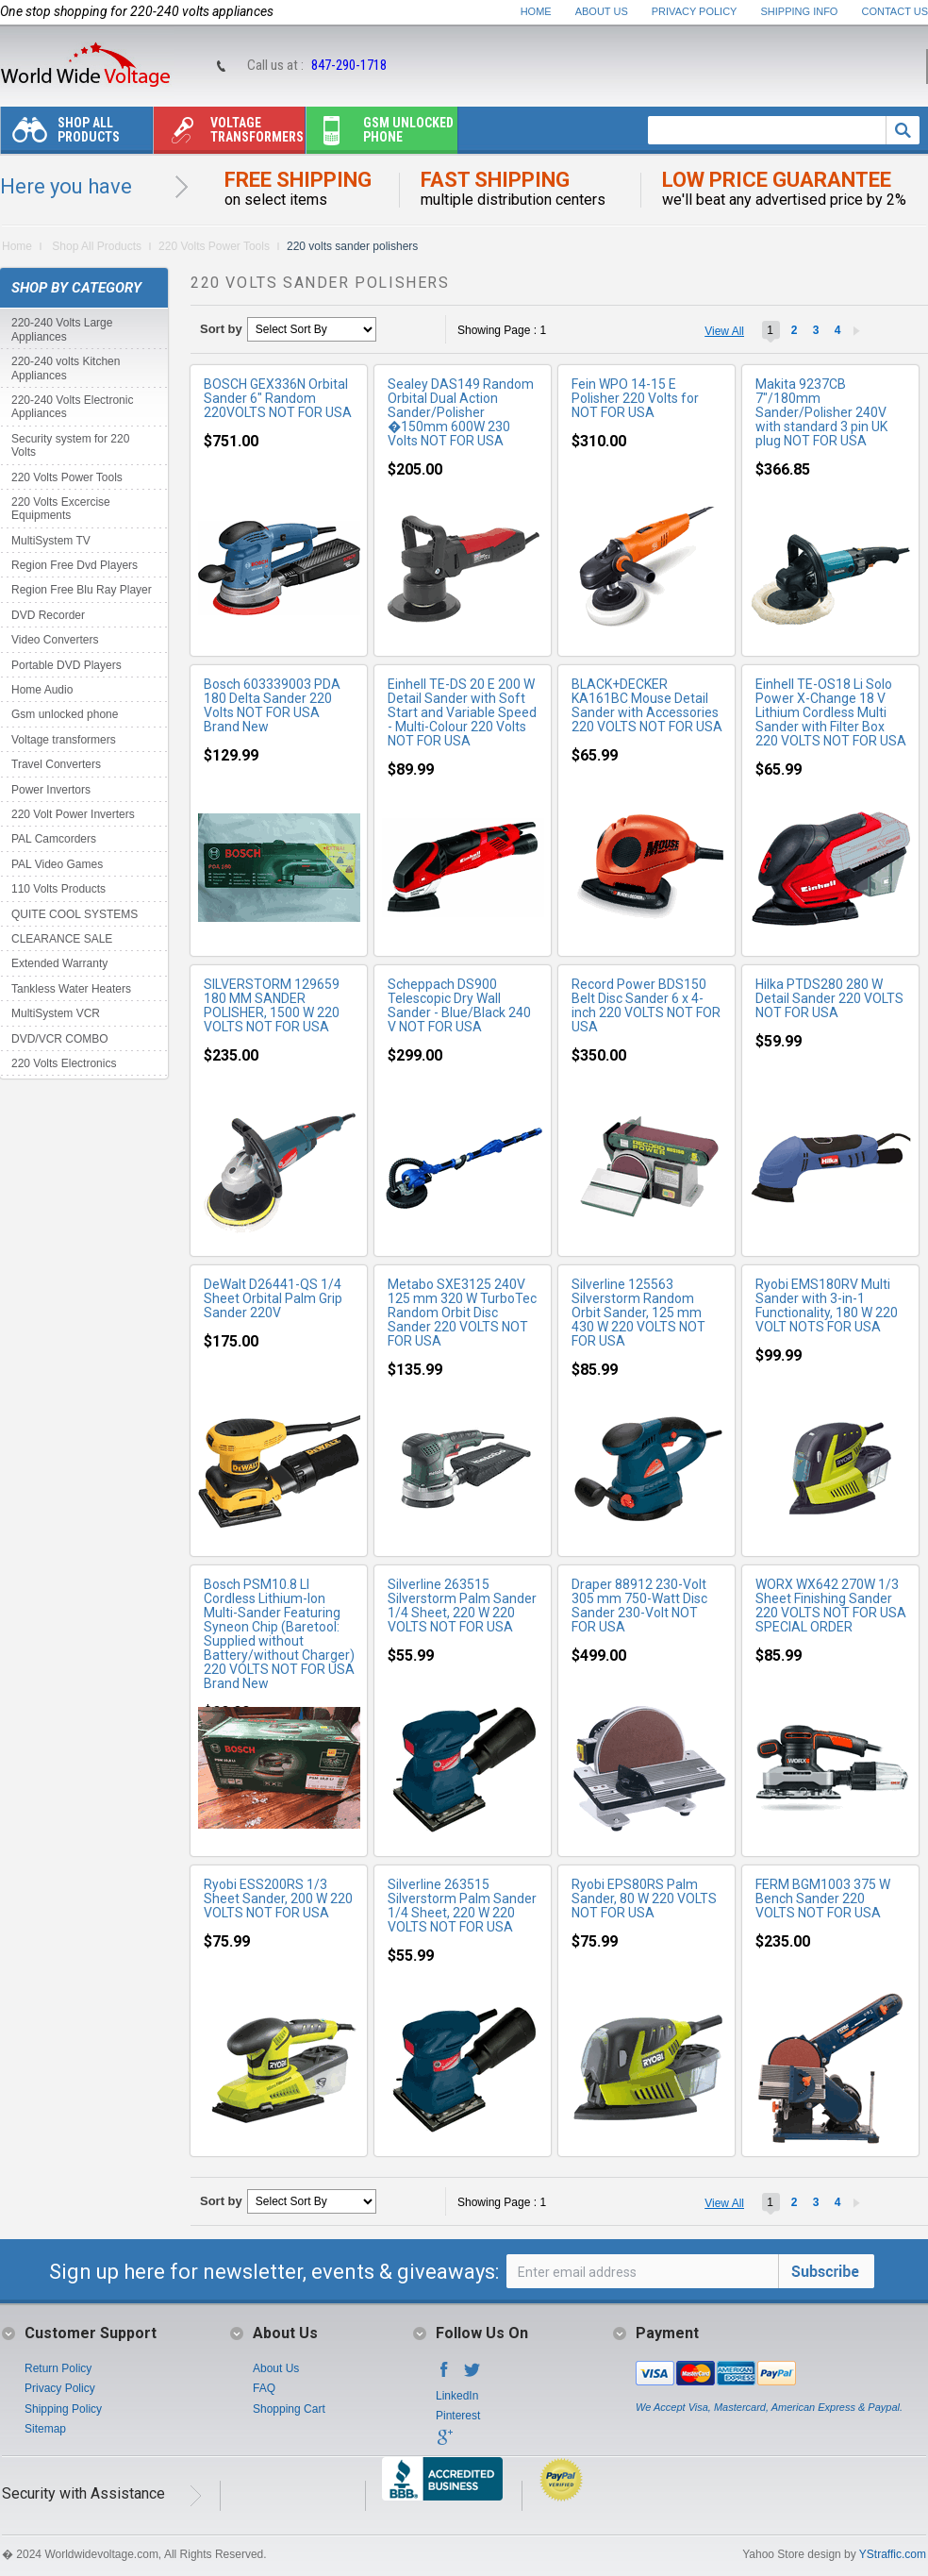 Image resolution: width=928 pixels, height=2576 pixels. Describe the element at coordinates (349, 65) in the screenshot. I see `847-290-1718` at that location.